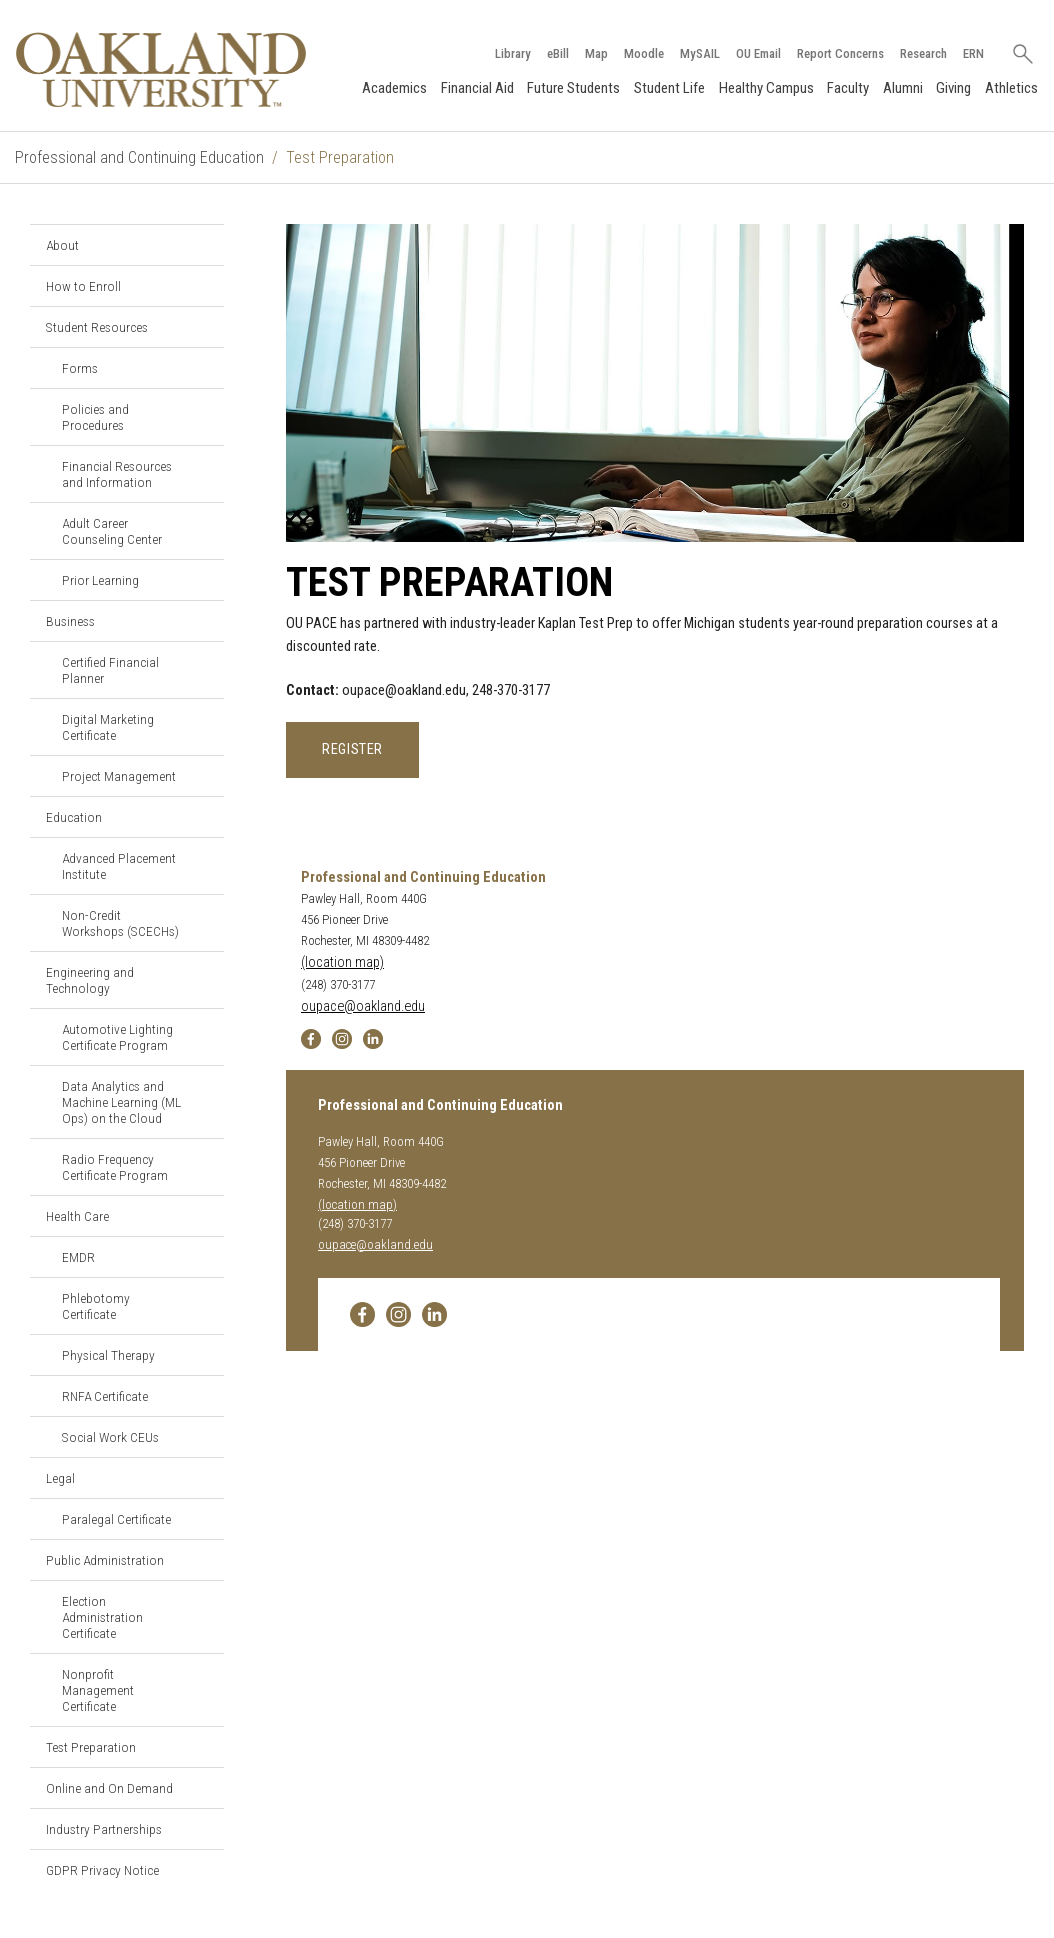  I want to click on Education, so click(74, 817).